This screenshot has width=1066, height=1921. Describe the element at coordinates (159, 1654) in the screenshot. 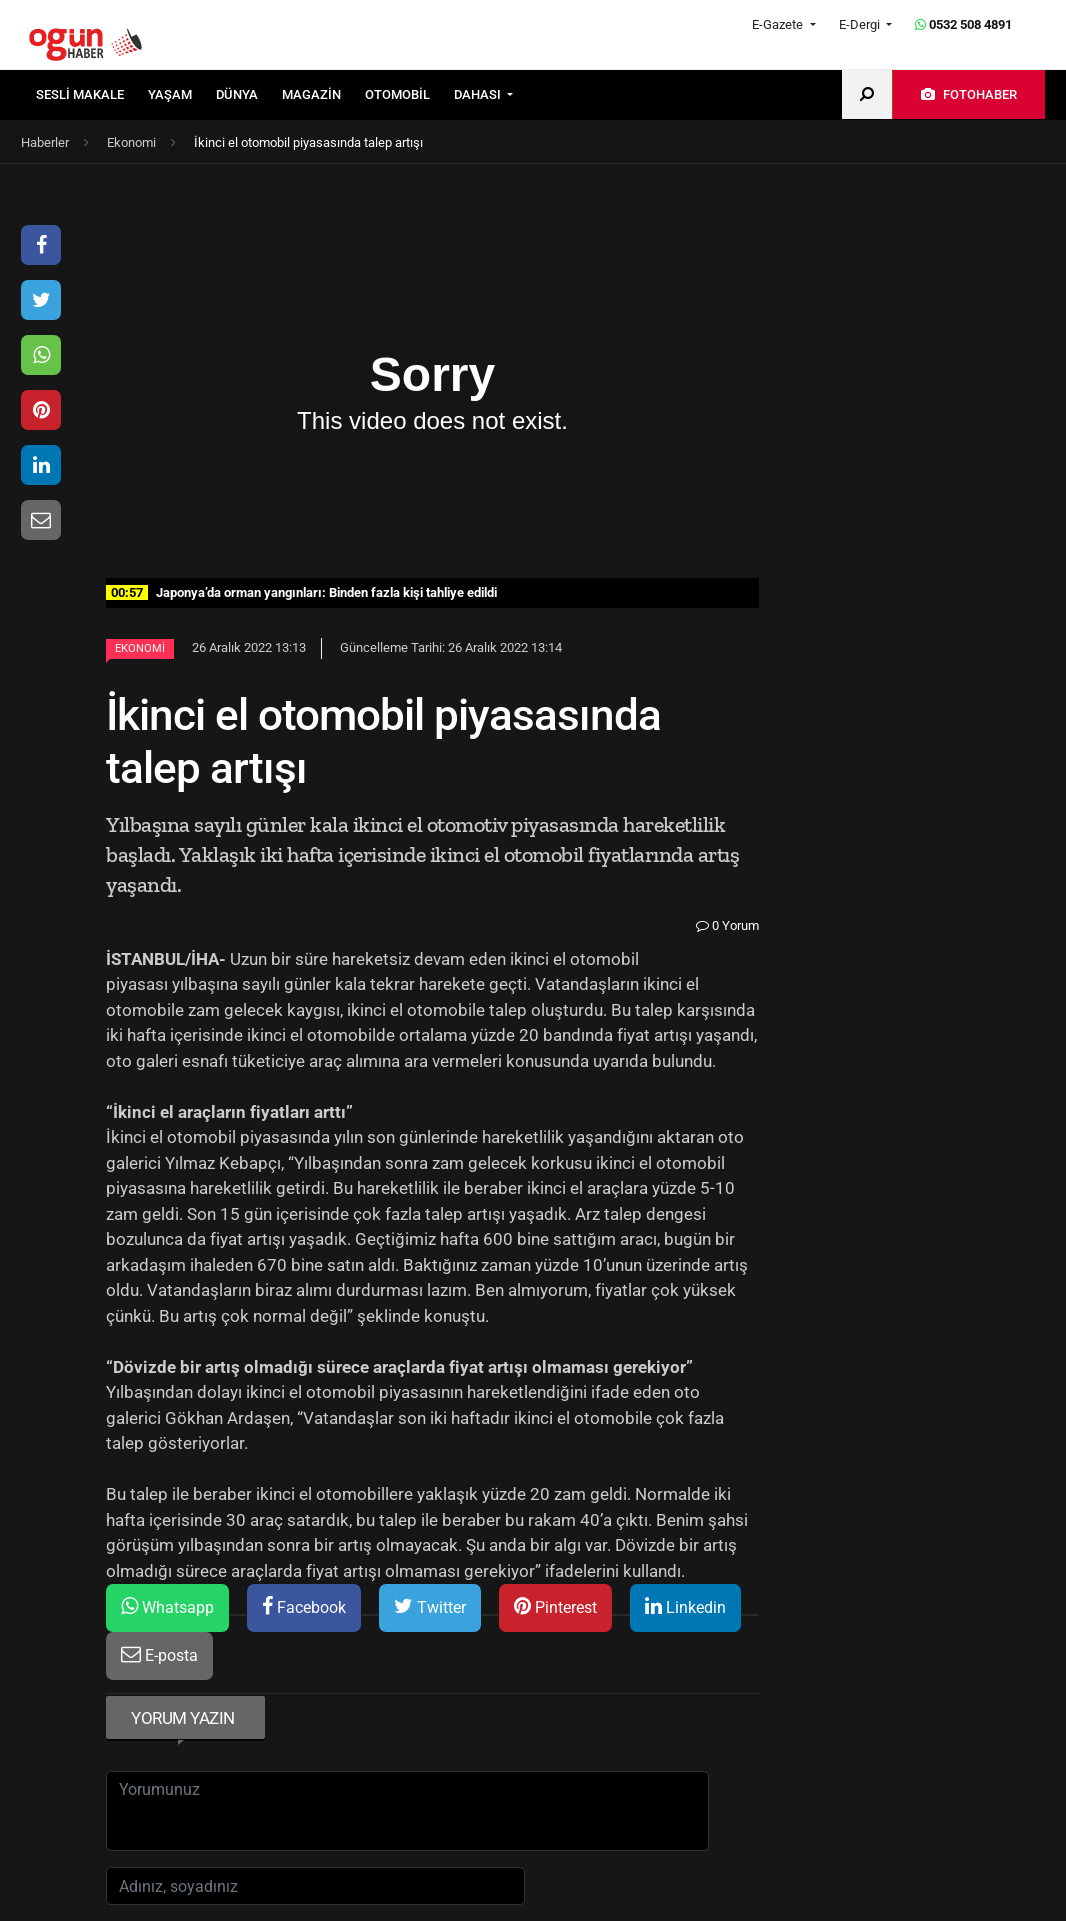

I see `E-posta` at that location.